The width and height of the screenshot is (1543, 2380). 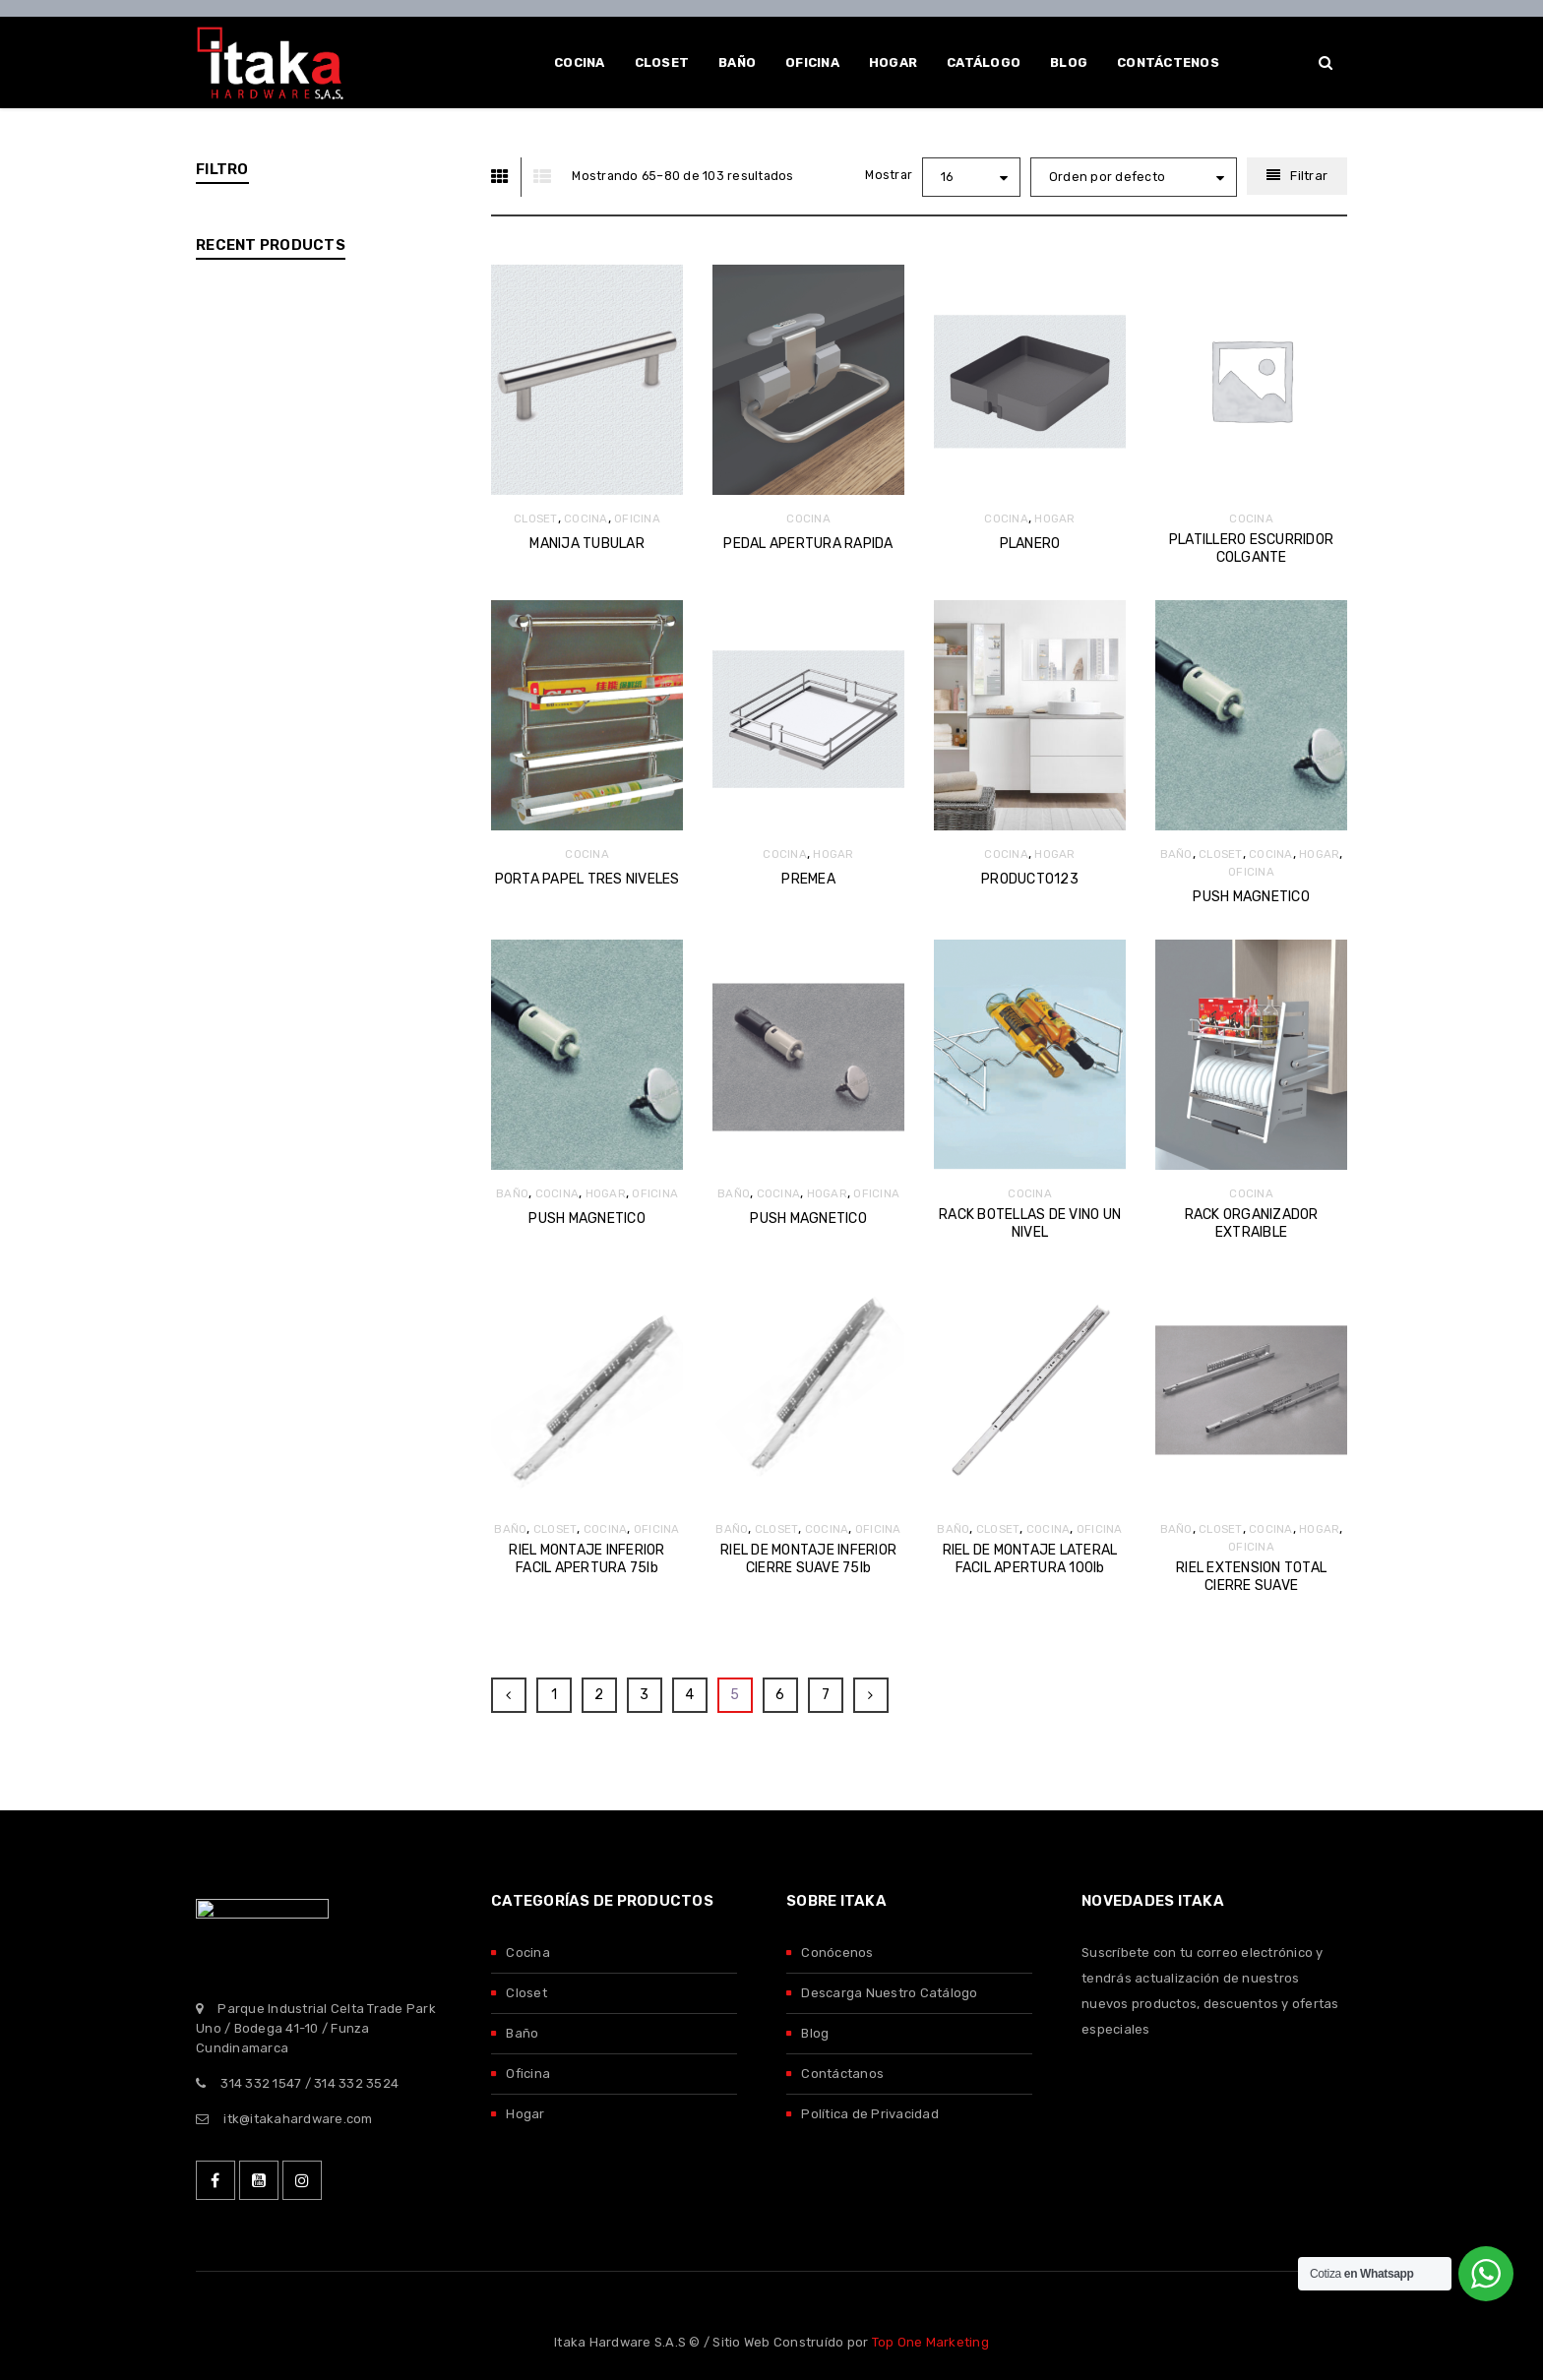 What do you see at coordinates (273, 647) in the screenshot?
I see `KING SLIDE` at bounding box center [273, 647].